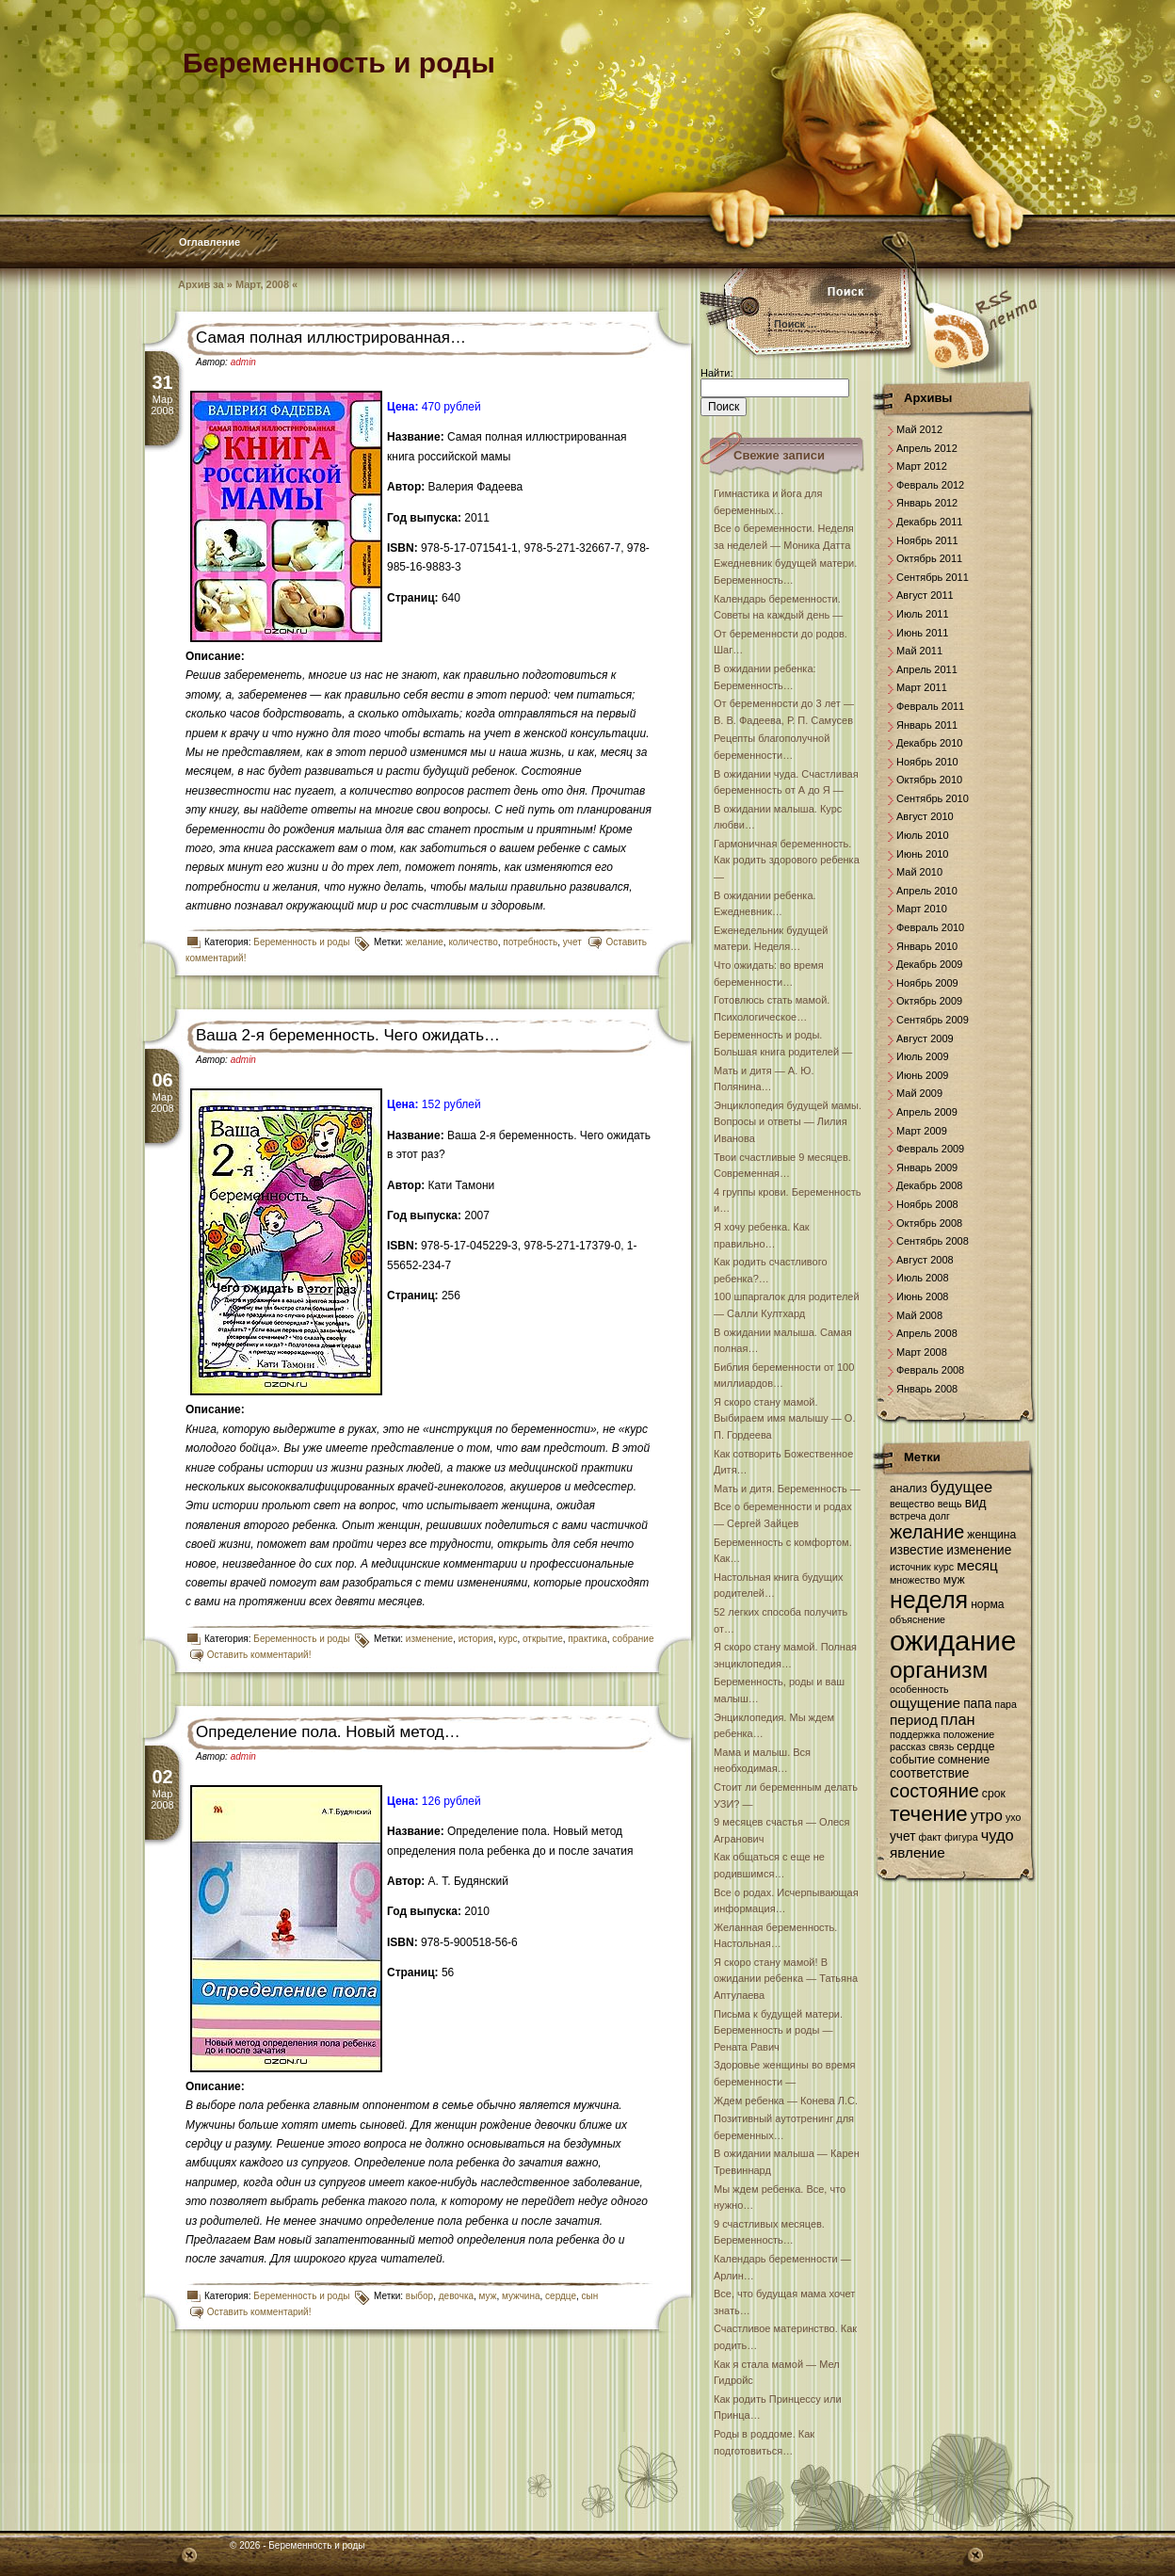 This screenshot has height=2576, width=1175. What do you see at coordinates (929, 1599) in the screenshot?
I see `неделя [неделя (20 элементов)]` at bounding box center [929, 1599].